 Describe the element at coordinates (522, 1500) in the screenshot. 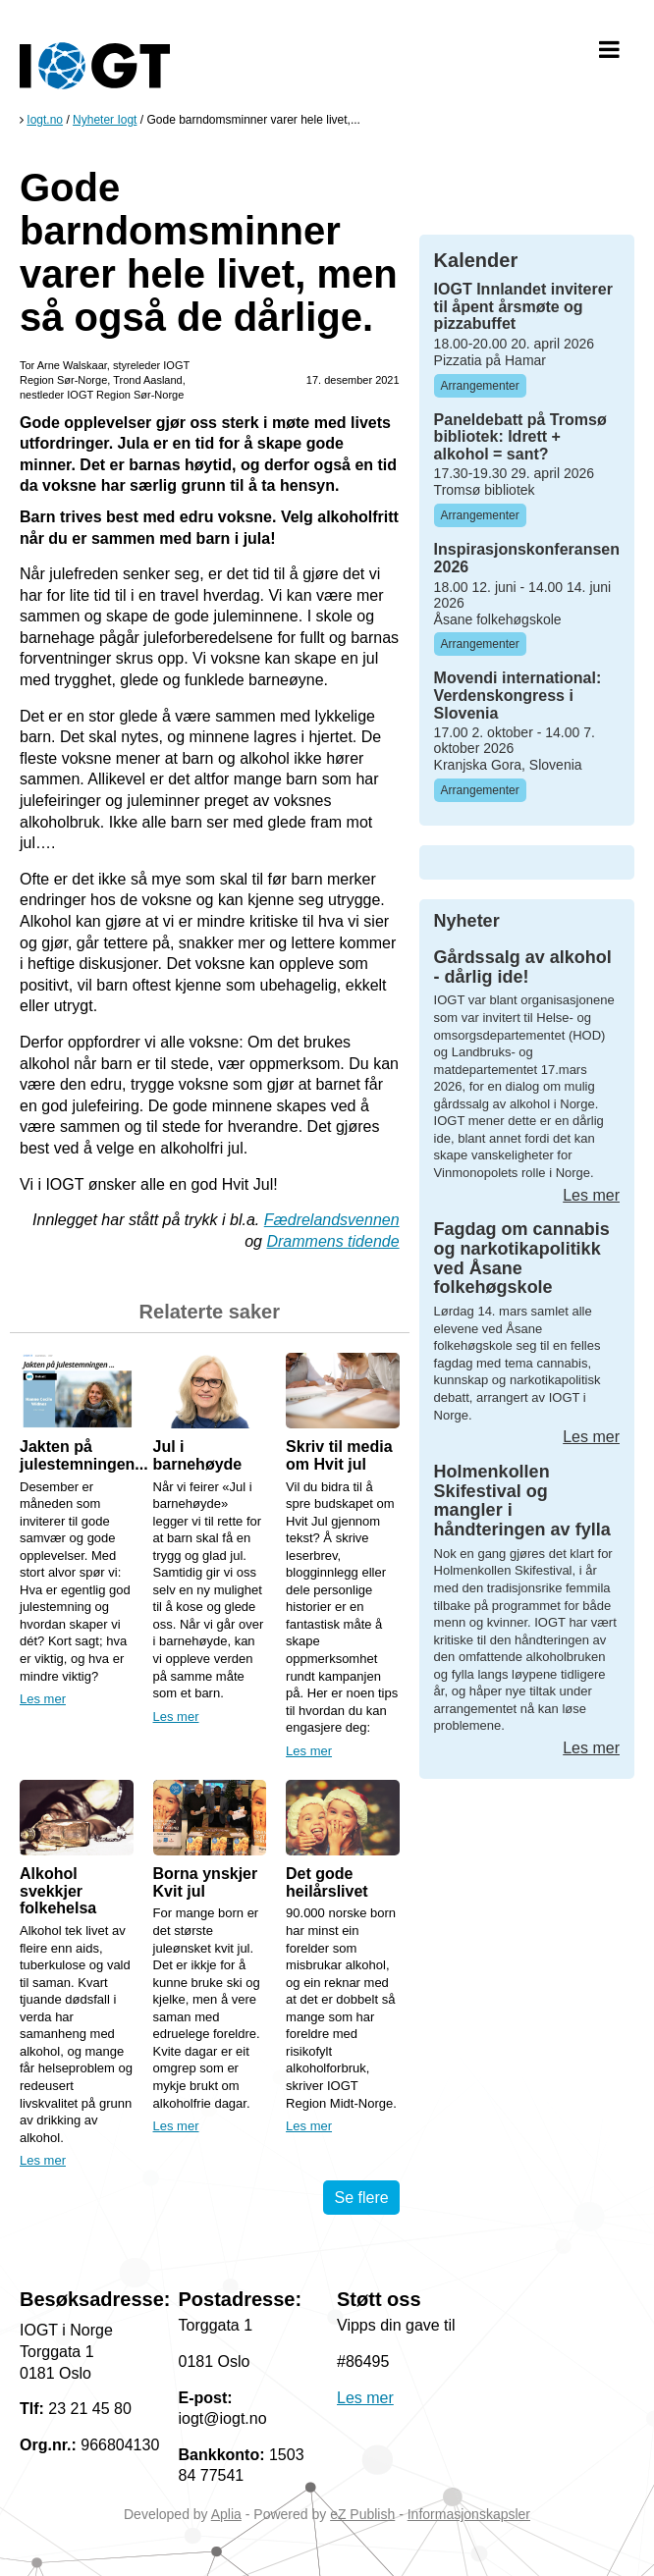

I see `Holmenkollen Skifestival og mangler i håndteringen av fylla` at that location.